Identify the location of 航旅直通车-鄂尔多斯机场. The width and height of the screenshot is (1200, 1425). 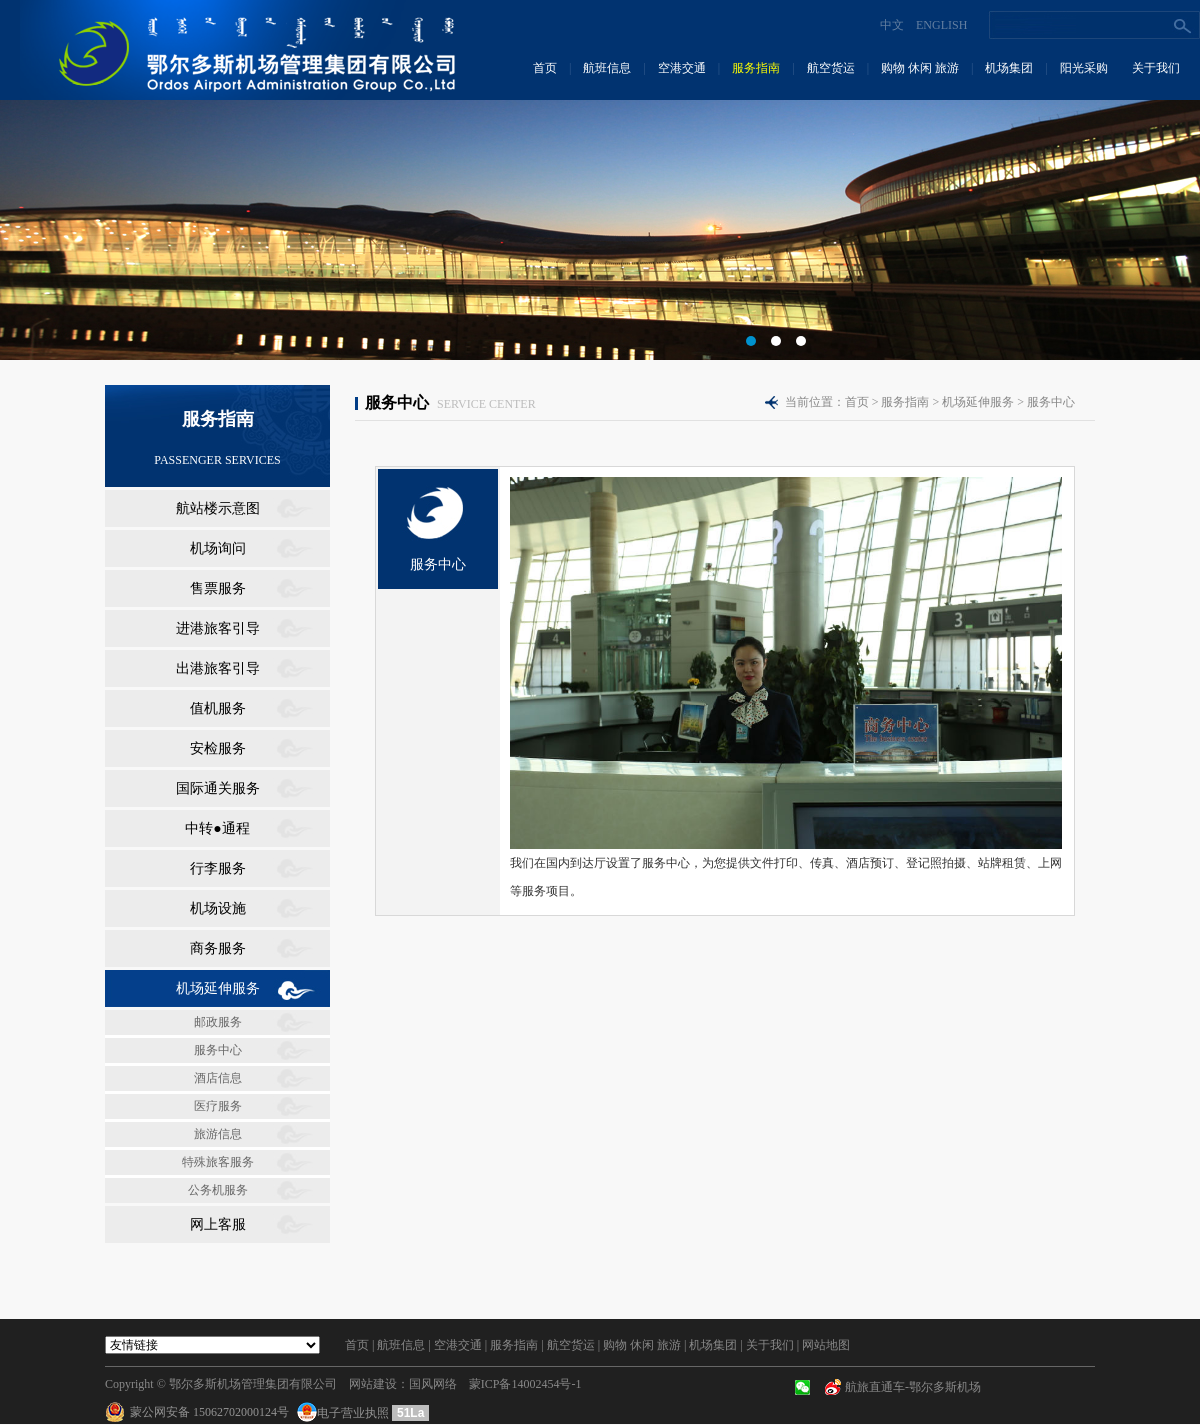
(913, 1387).